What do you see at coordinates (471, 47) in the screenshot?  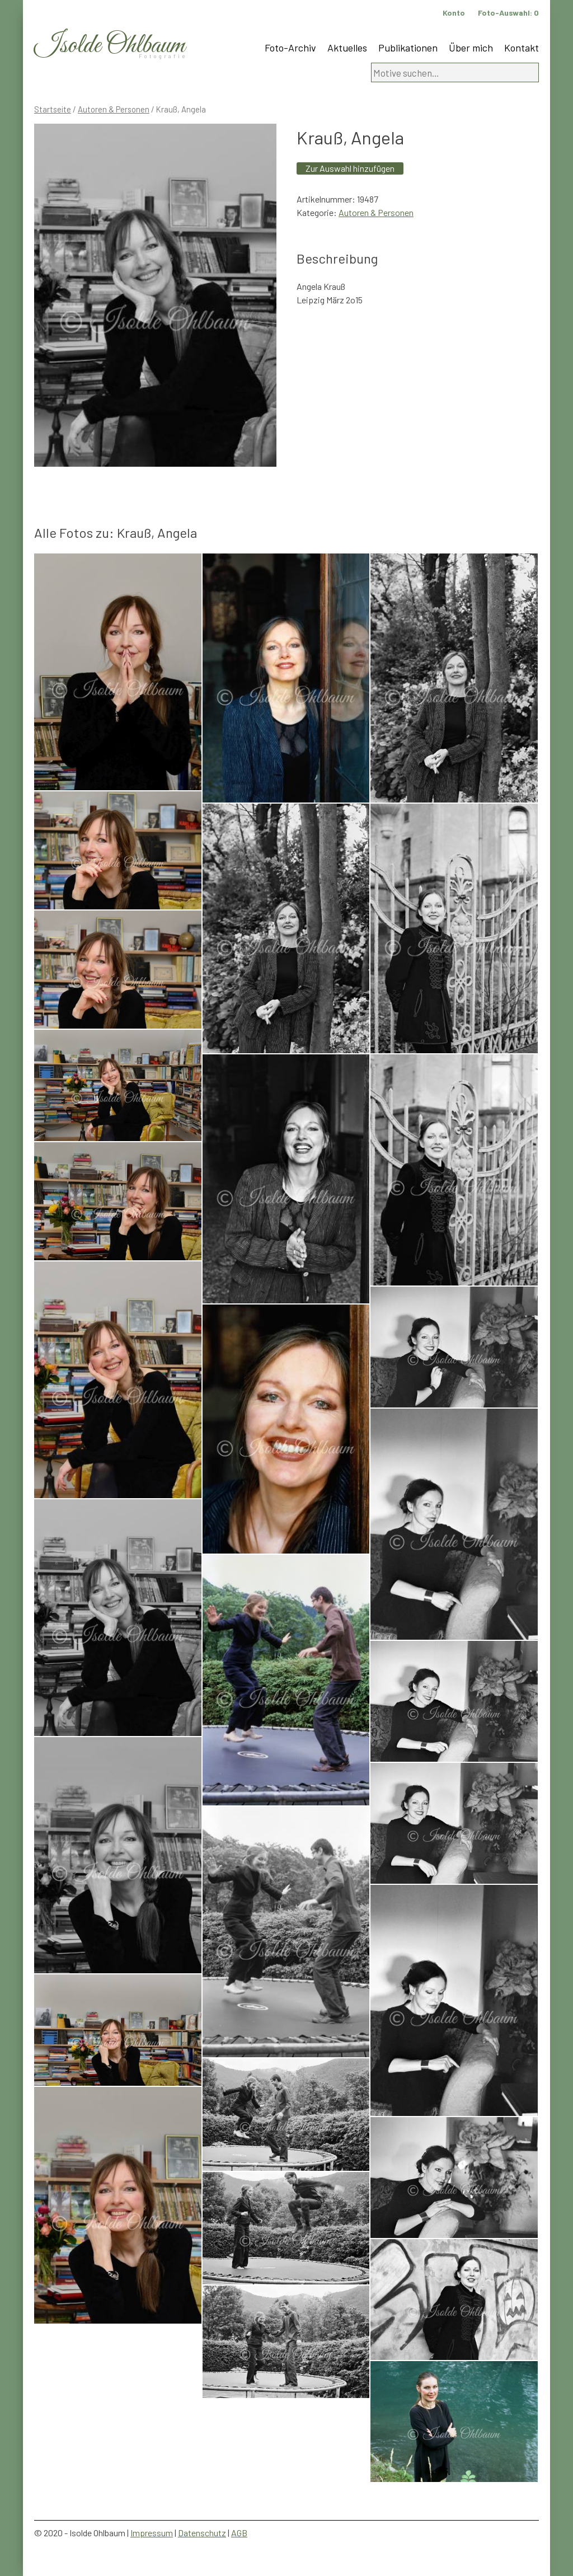 I see `Über mich` at bounding box center [471, 47].